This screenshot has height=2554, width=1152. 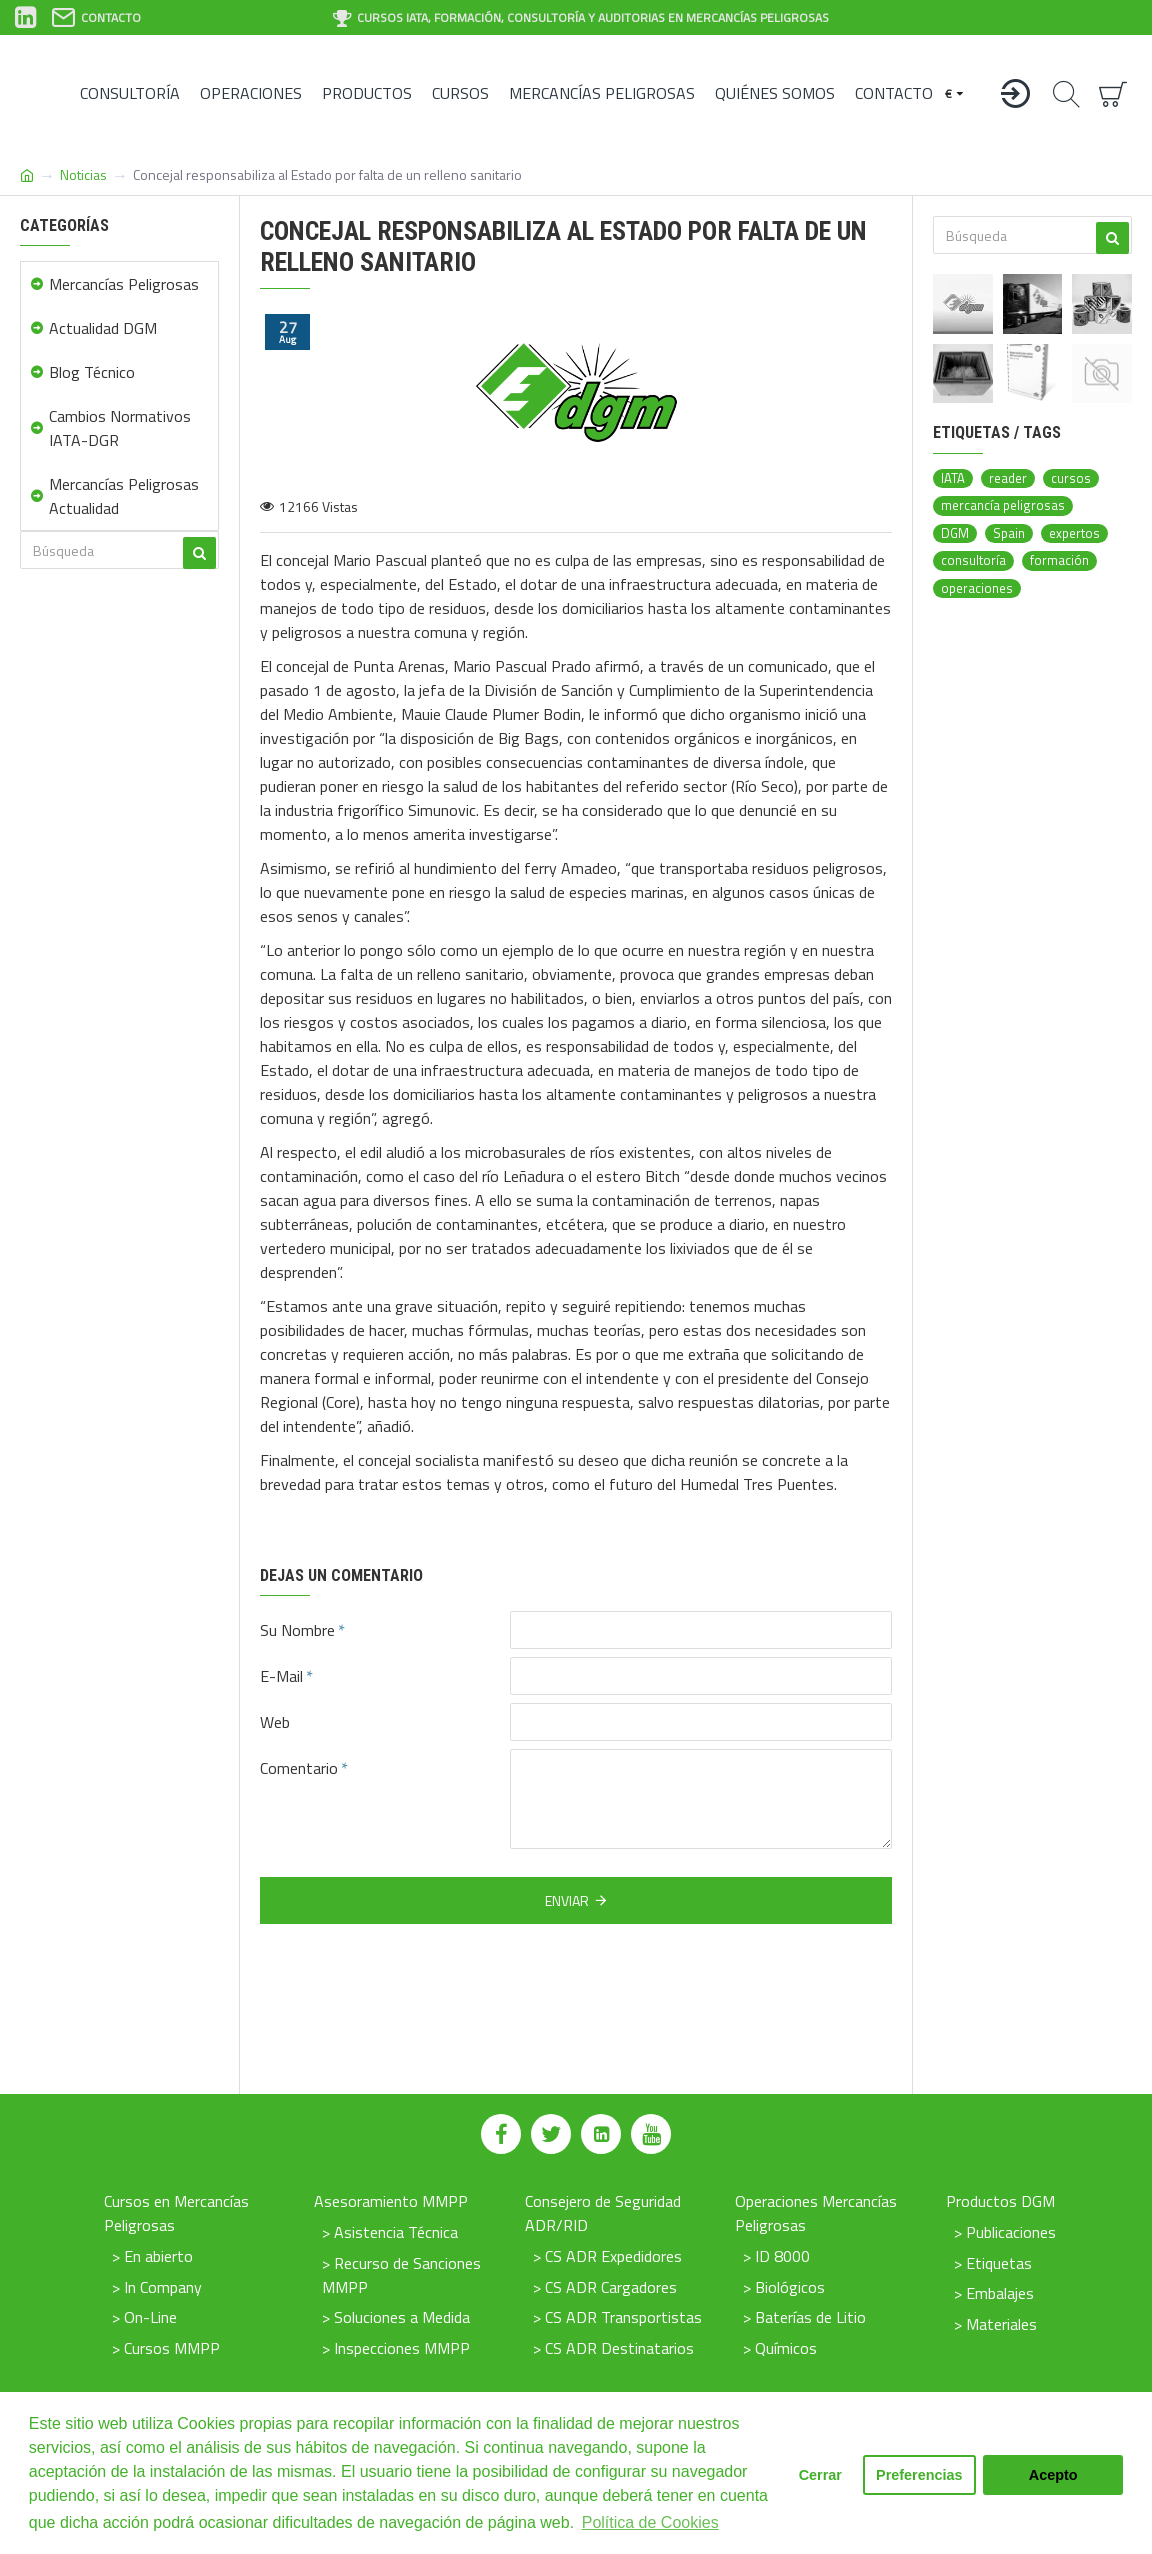 What do you see at coordinates (1003, 505) in the screenshot?
I see `mercancía peligrosas` at bounding box center [1003, 505].